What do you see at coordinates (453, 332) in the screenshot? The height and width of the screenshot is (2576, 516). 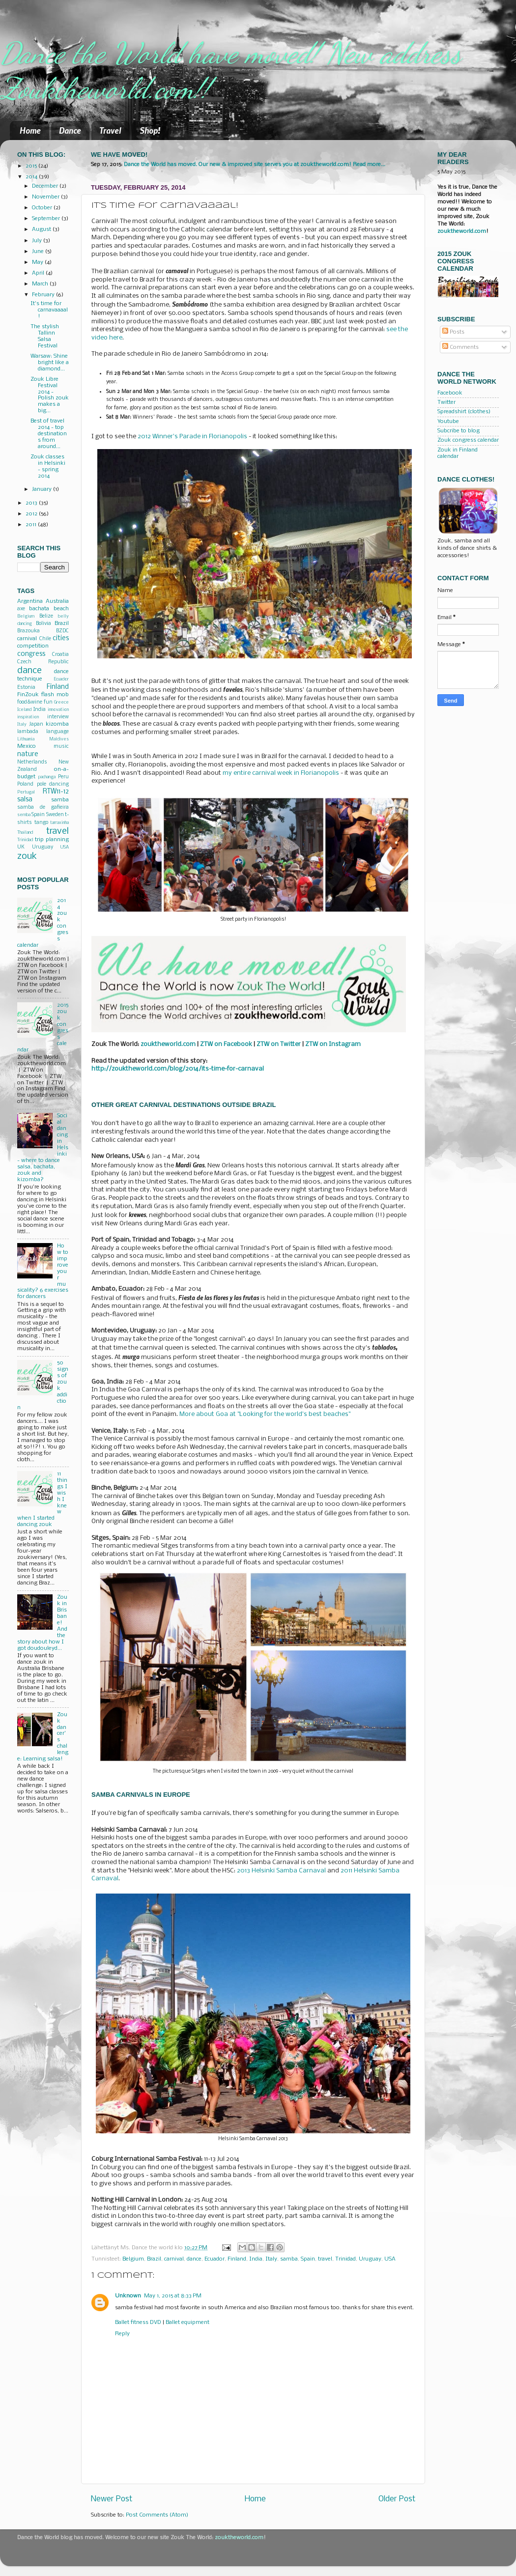 I see `Posts` at bounding box center [453, 332].